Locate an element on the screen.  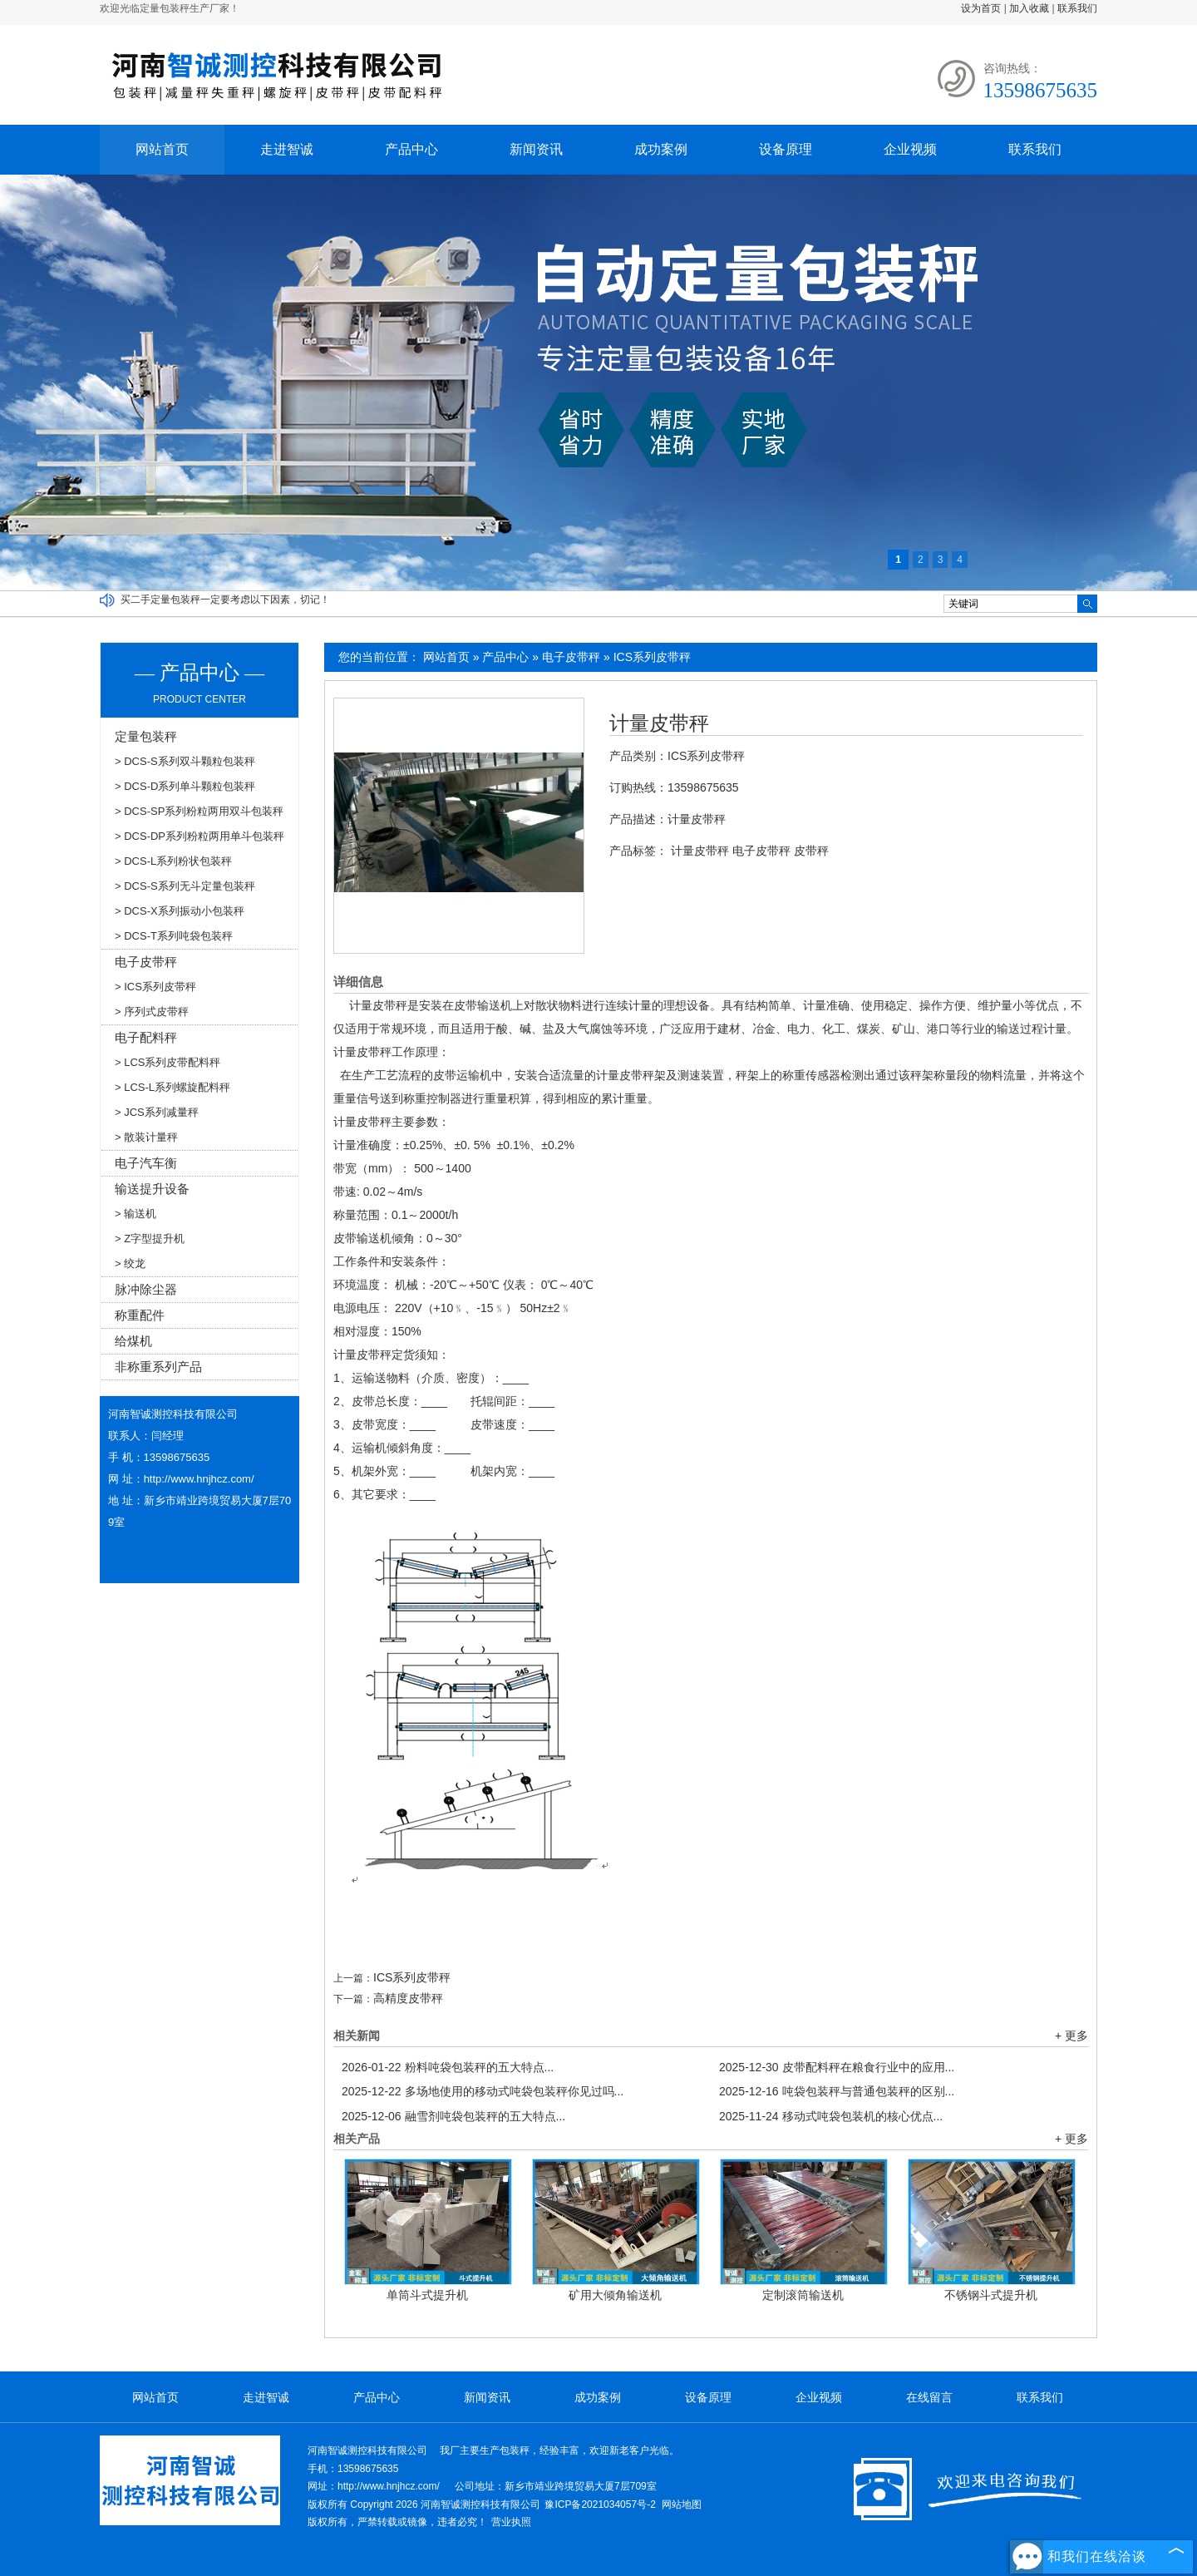
> LCS系列皮带配料秤 is located at coordinates (168, 1062).